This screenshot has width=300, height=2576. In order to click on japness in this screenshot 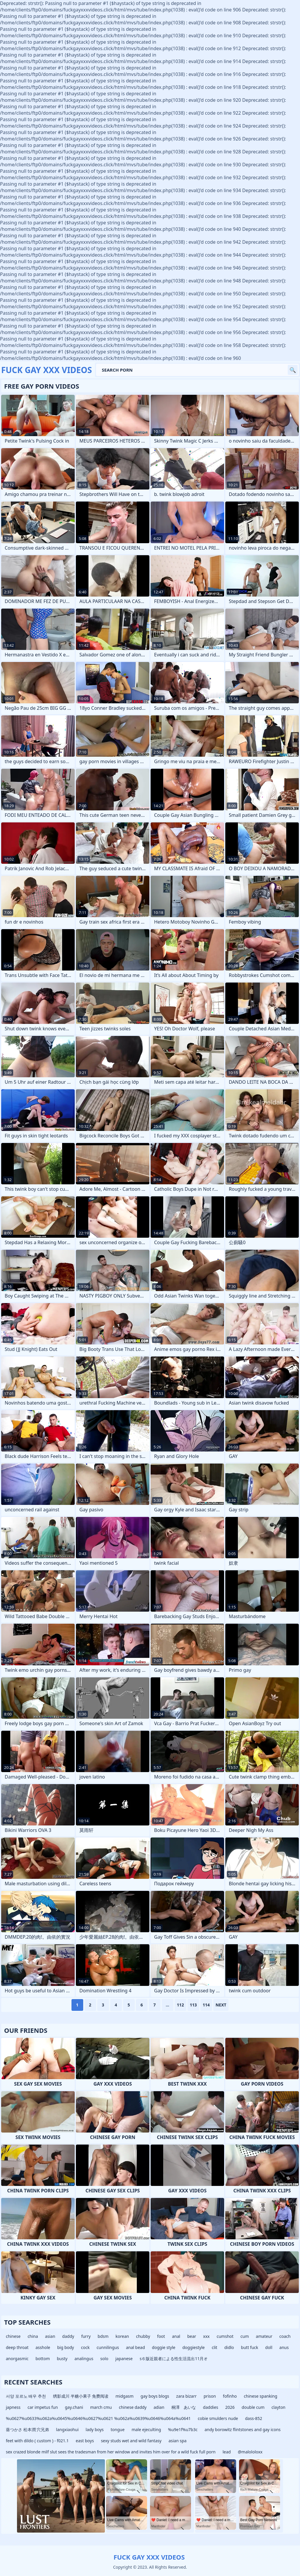, I will do `click(13, 2407)`.